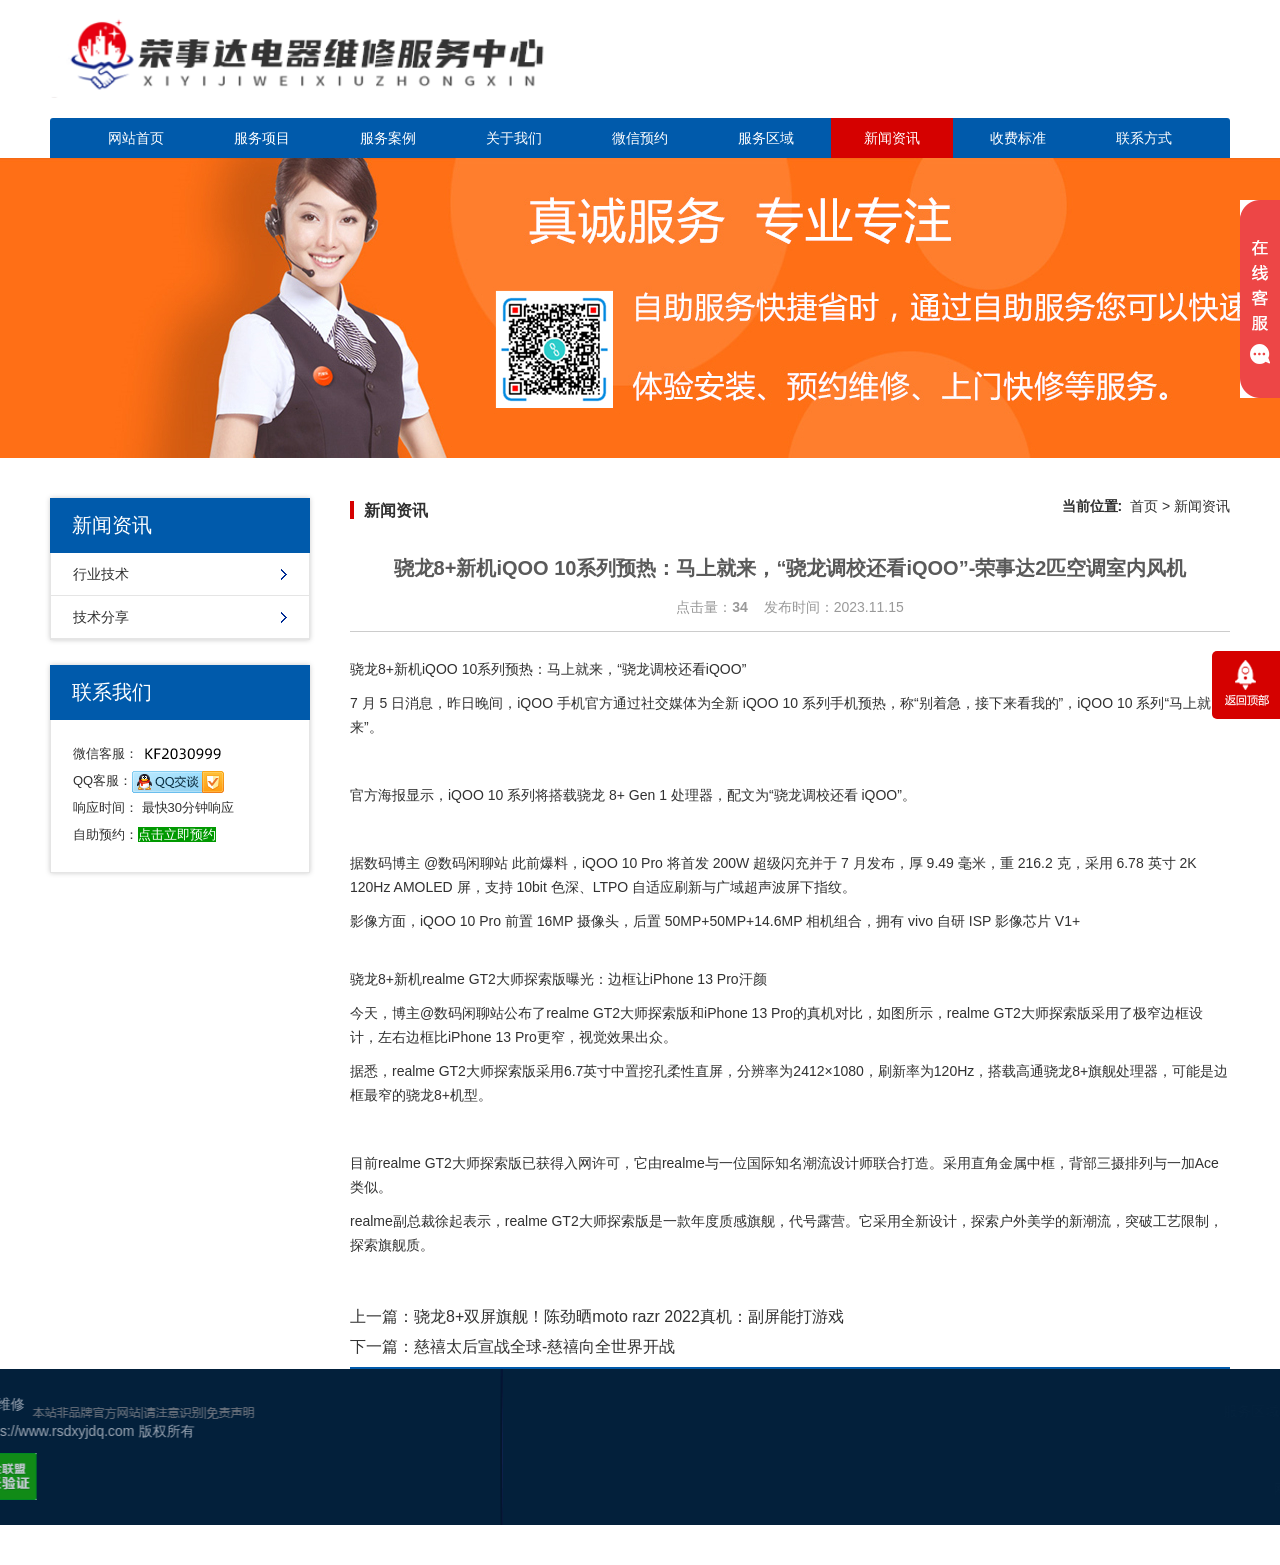 This screenshot has height=1565, width=1280. What do you see at coordinates (544, 1346) in the screenshot?
I see `慈禧太后宣战全球-慈禧向全世界开战` at bounding box center [544, 1346].